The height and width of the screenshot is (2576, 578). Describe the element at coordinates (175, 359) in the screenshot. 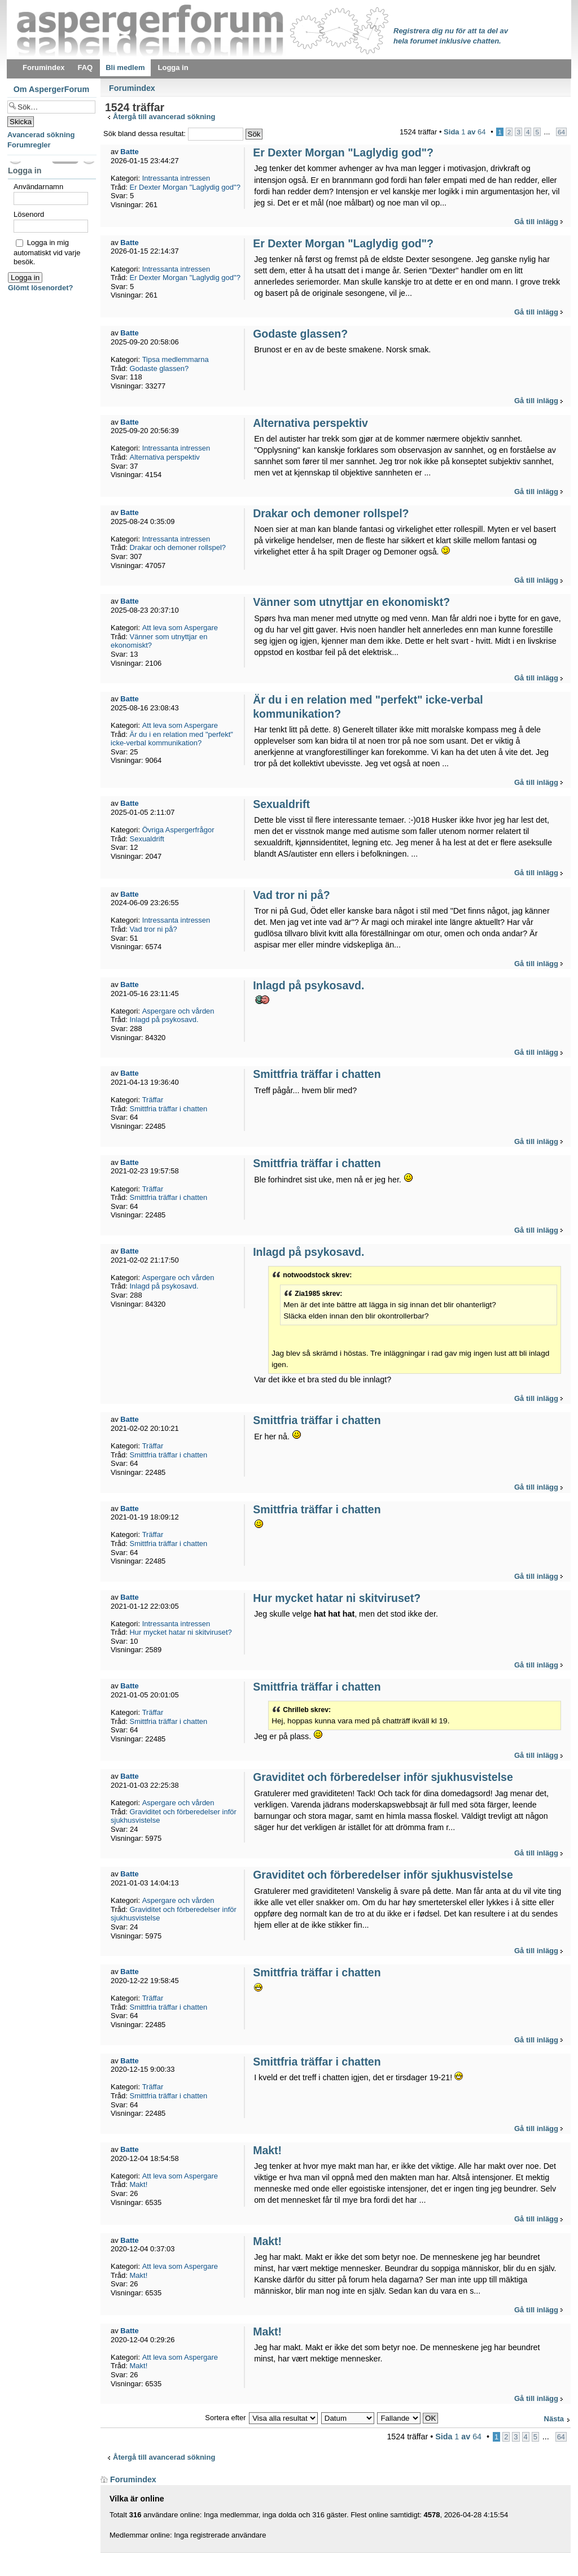

I see `Tipsa medlemmarna` at that location.